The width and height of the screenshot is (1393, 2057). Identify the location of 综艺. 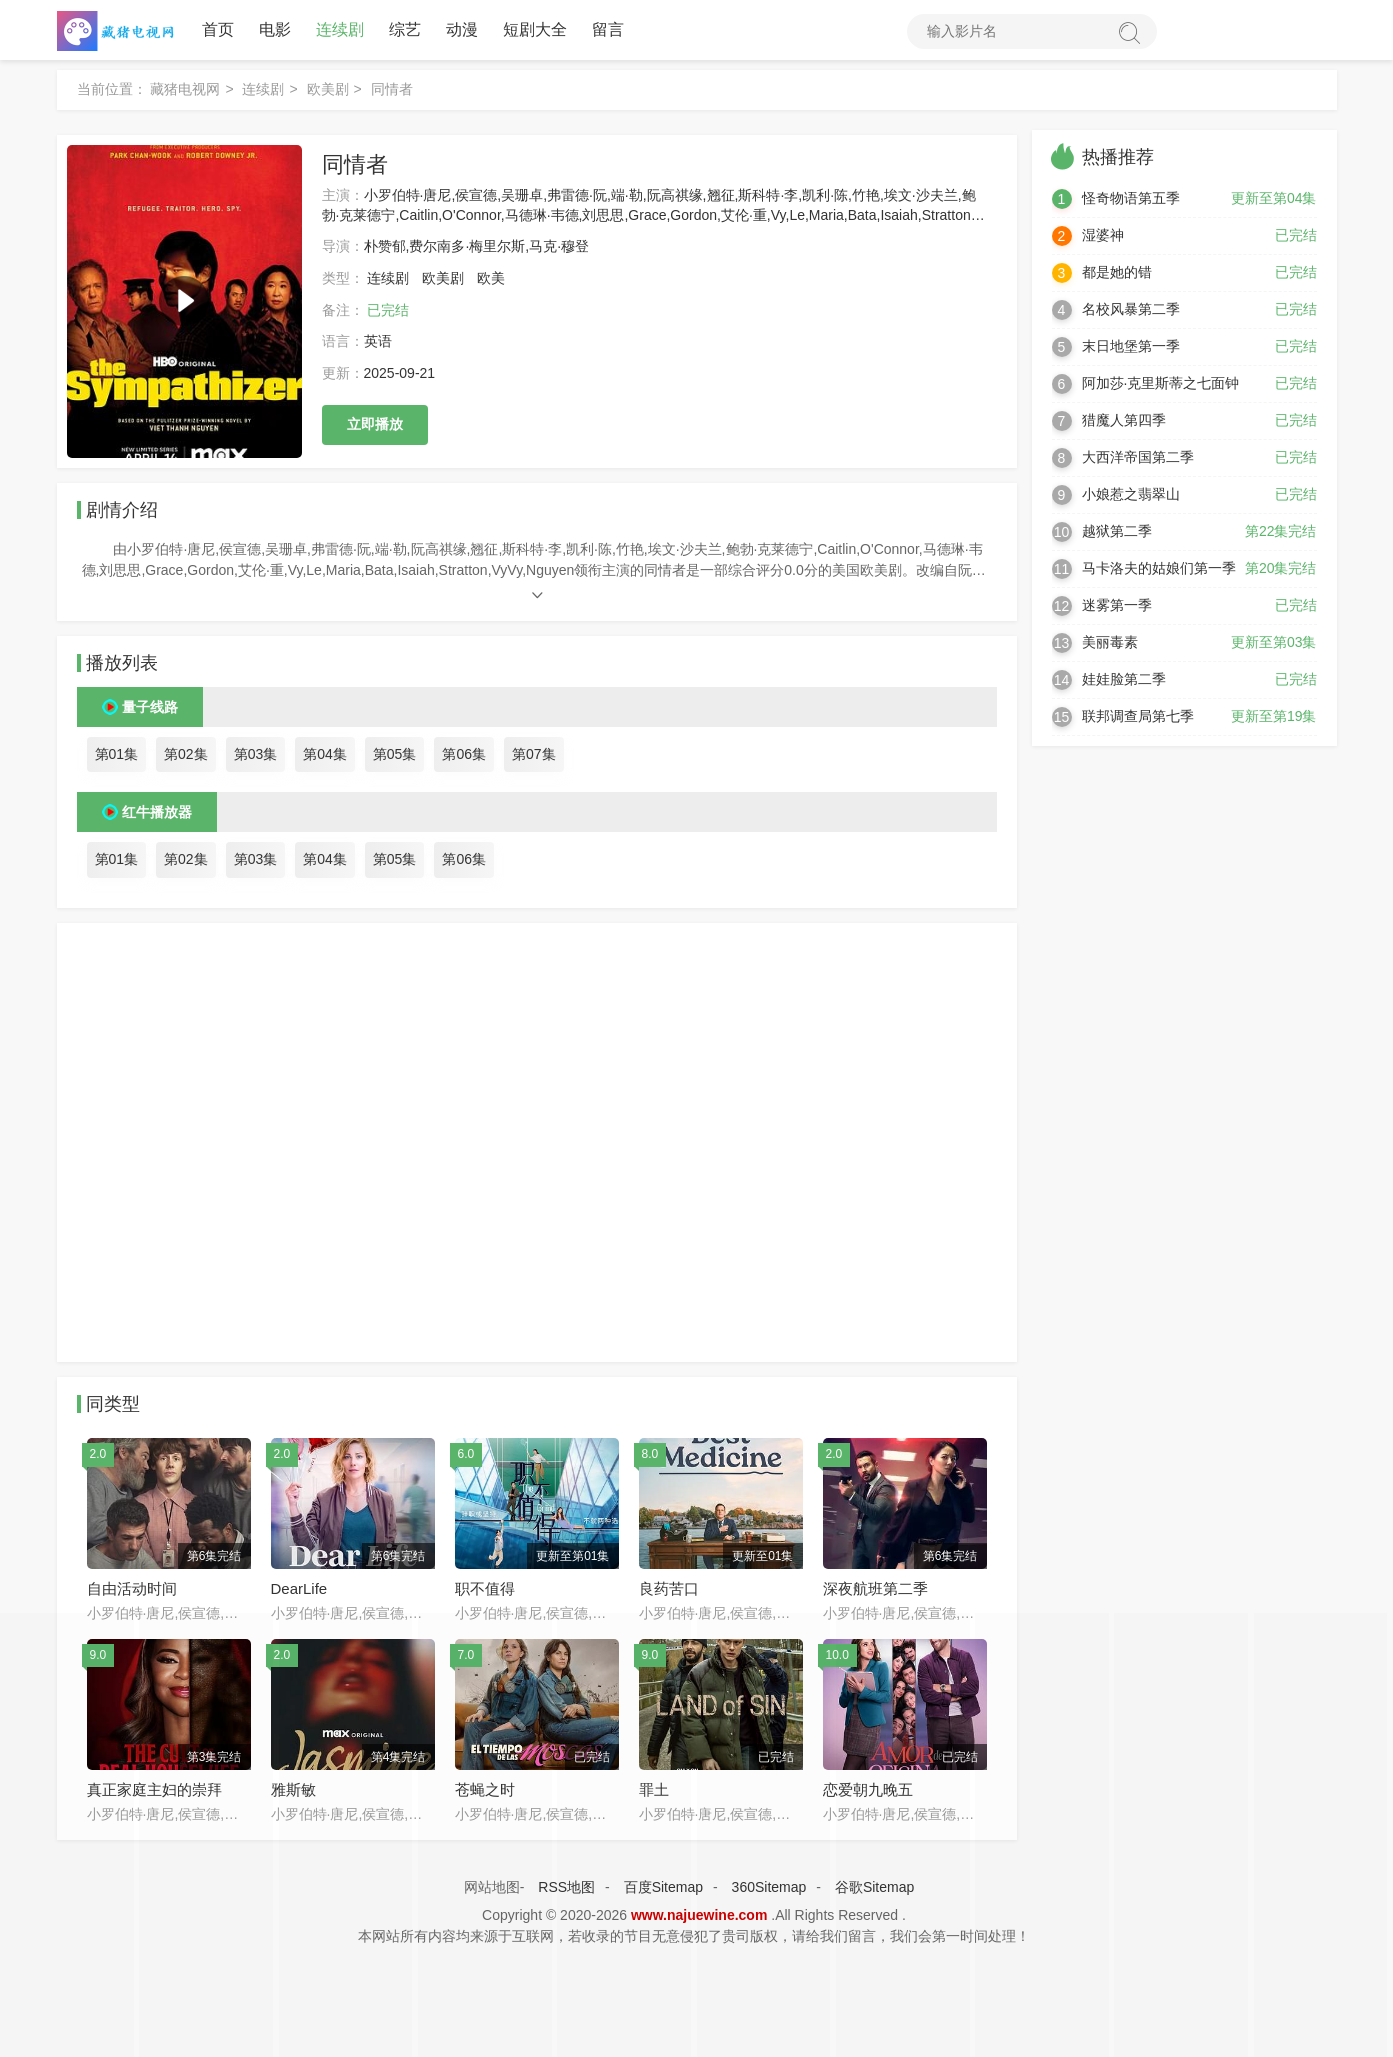
(405, 29).